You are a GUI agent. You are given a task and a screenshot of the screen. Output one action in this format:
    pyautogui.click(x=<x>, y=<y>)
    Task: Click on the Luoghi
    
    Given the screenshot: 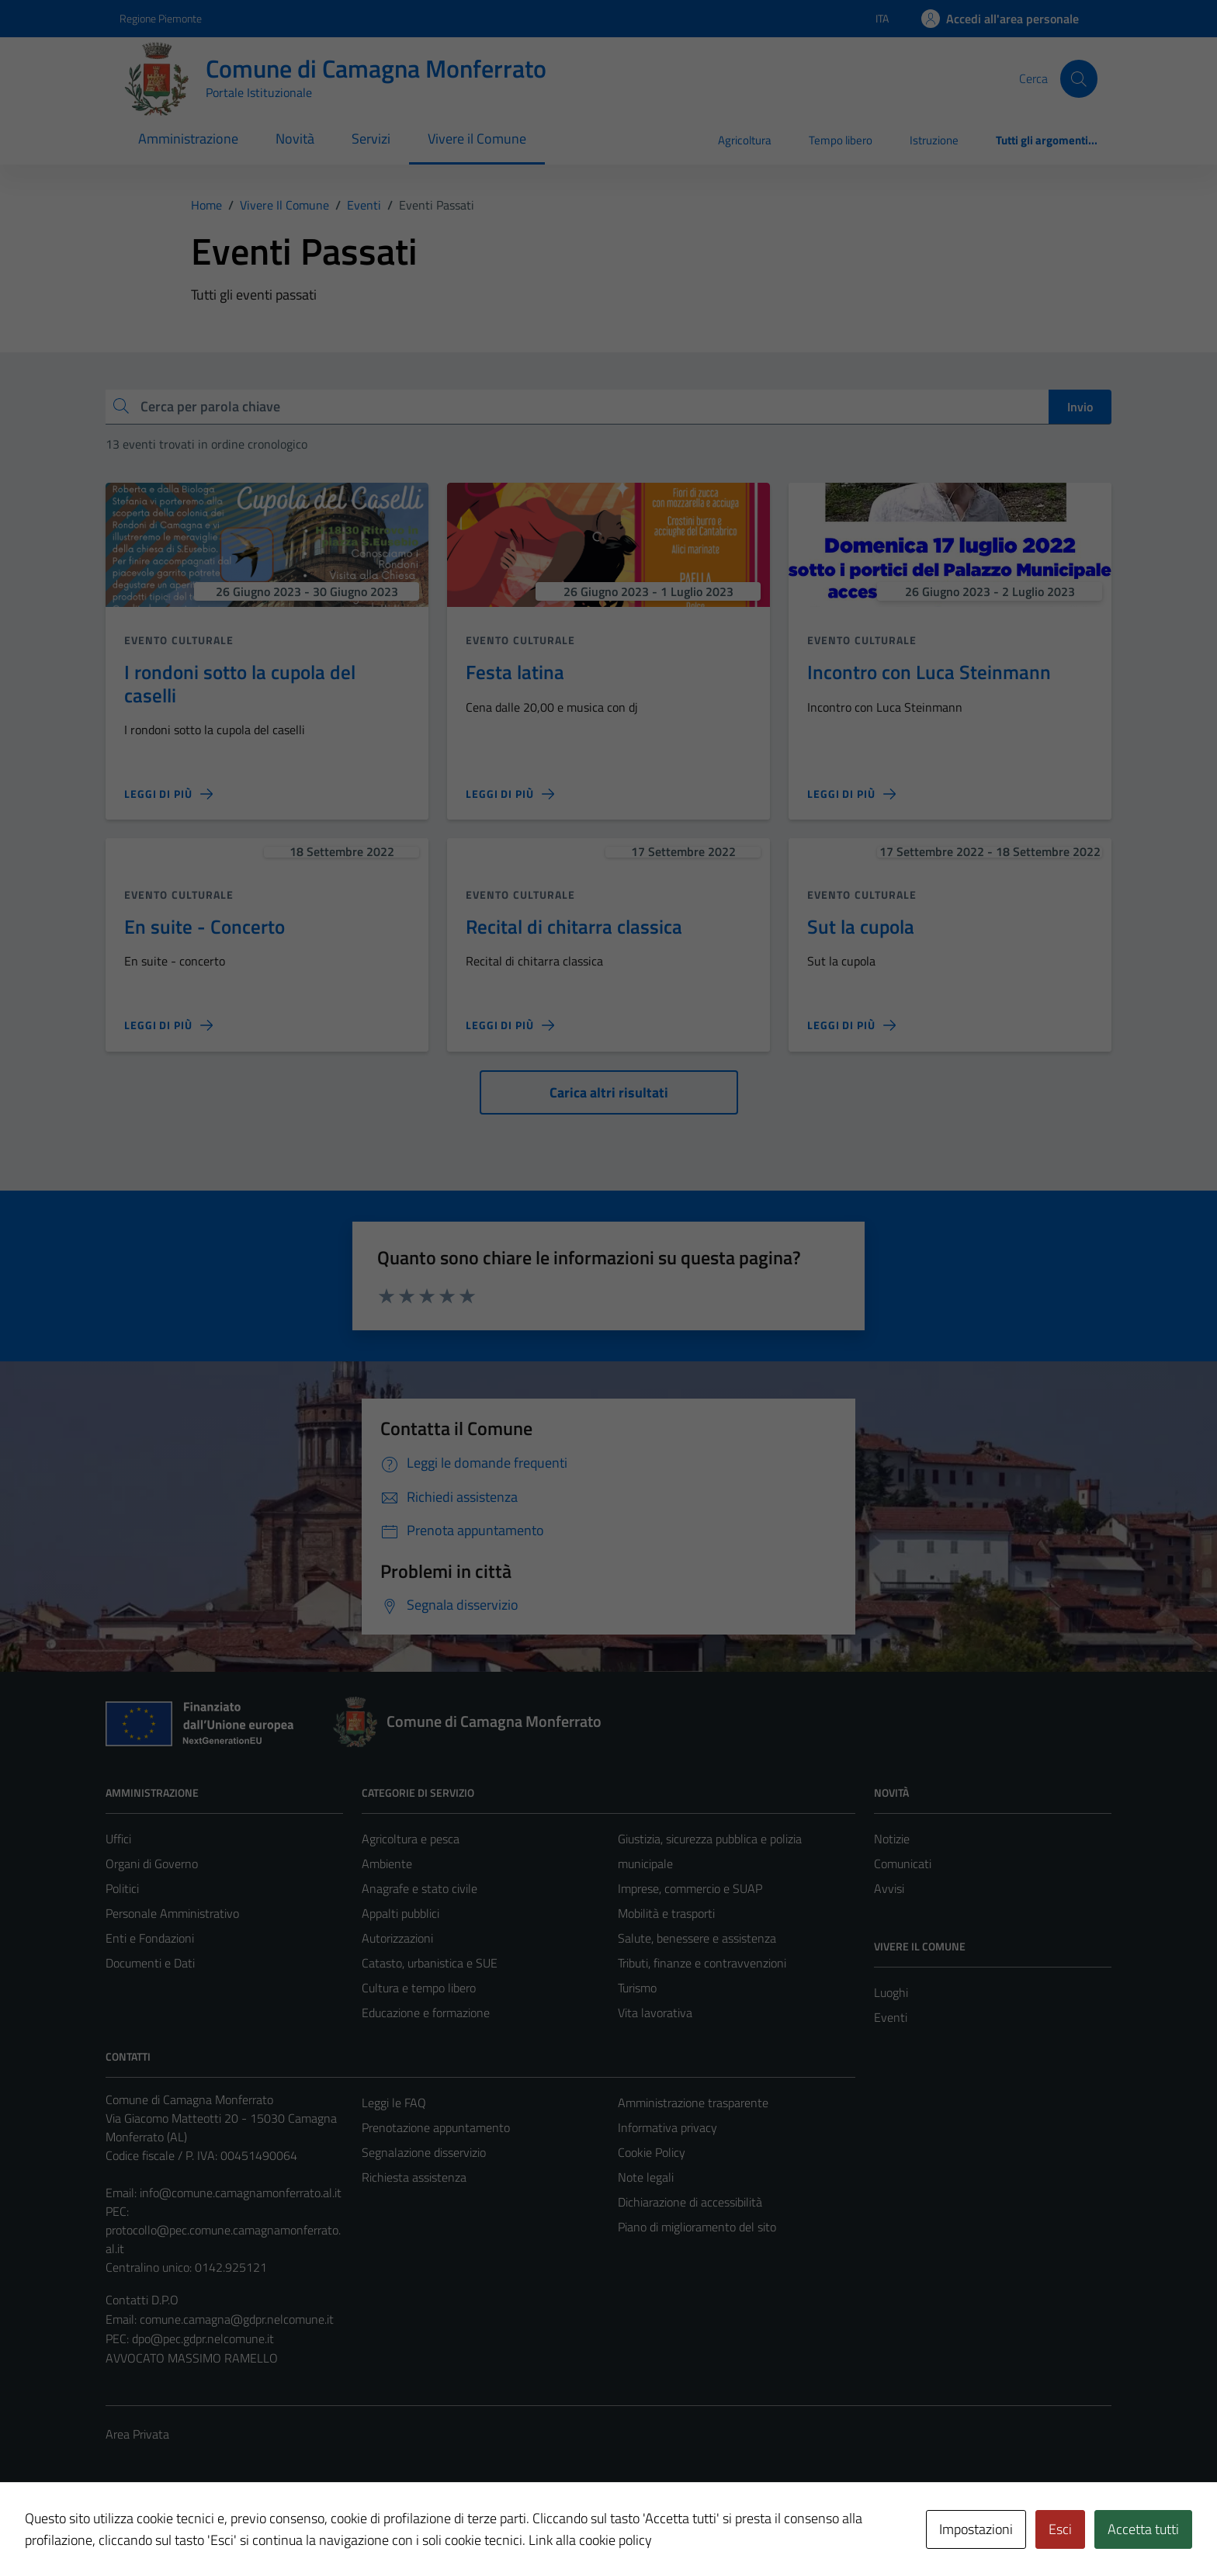 What is the action you would take?
    pyautogui.click(x=891, y=1992)
    